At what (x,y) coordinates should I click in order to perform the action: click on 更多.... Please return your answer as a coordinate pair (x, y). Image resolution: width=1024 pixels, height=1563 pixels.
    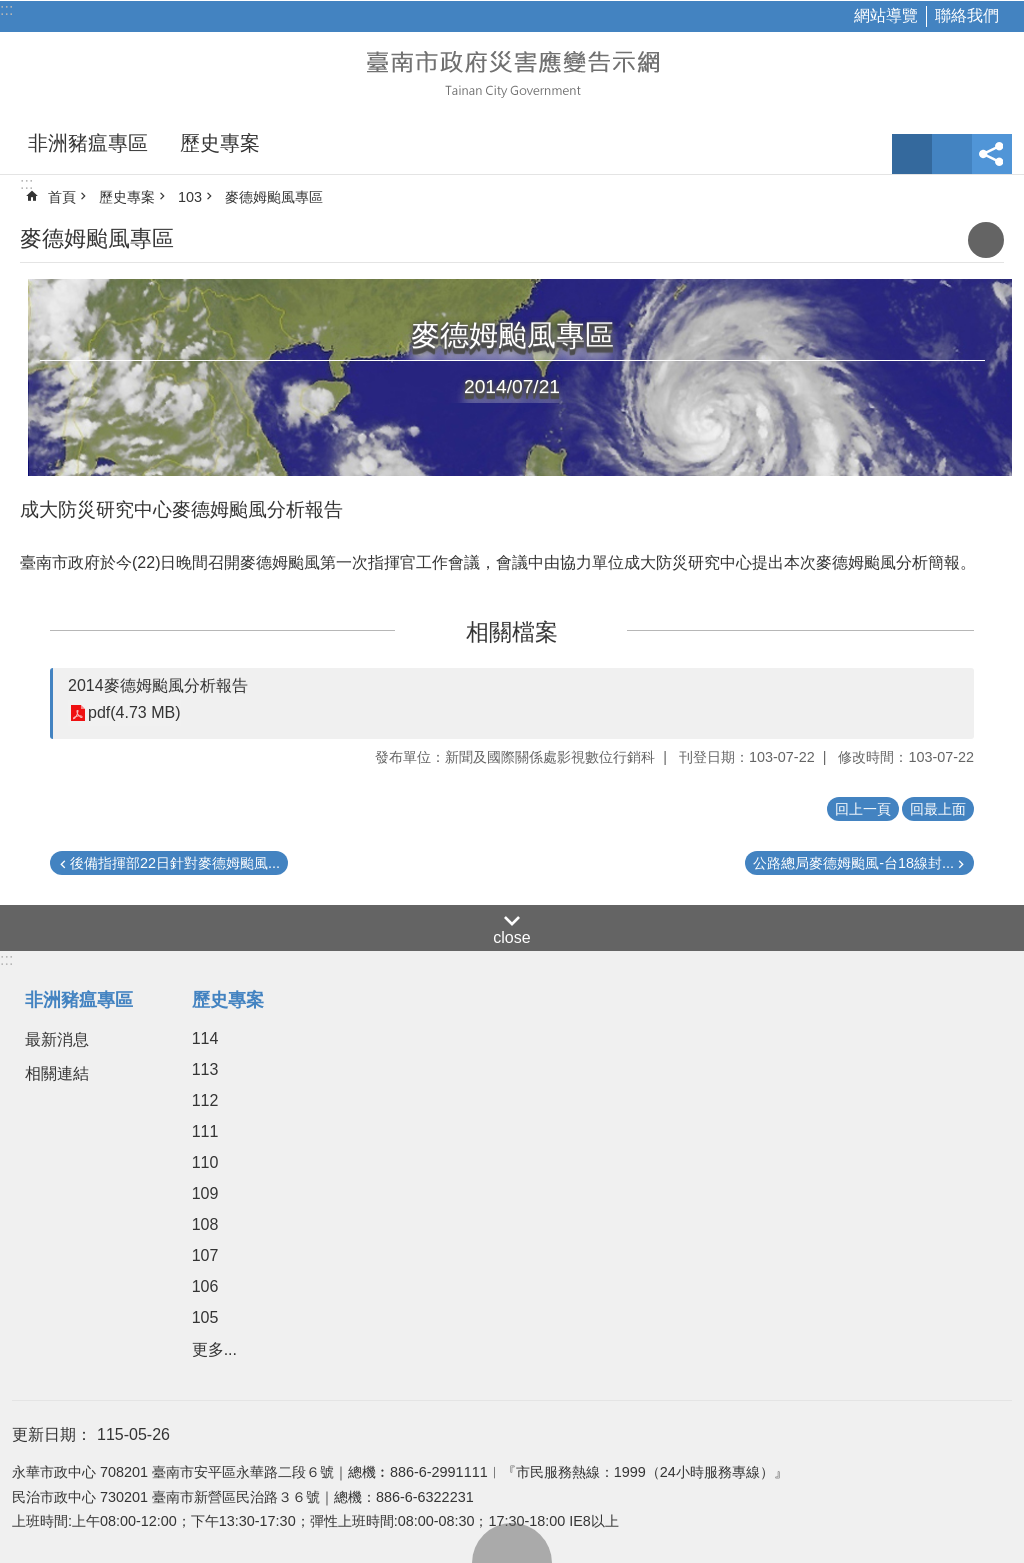
    Looking at the image, I should click on (214, 1349).